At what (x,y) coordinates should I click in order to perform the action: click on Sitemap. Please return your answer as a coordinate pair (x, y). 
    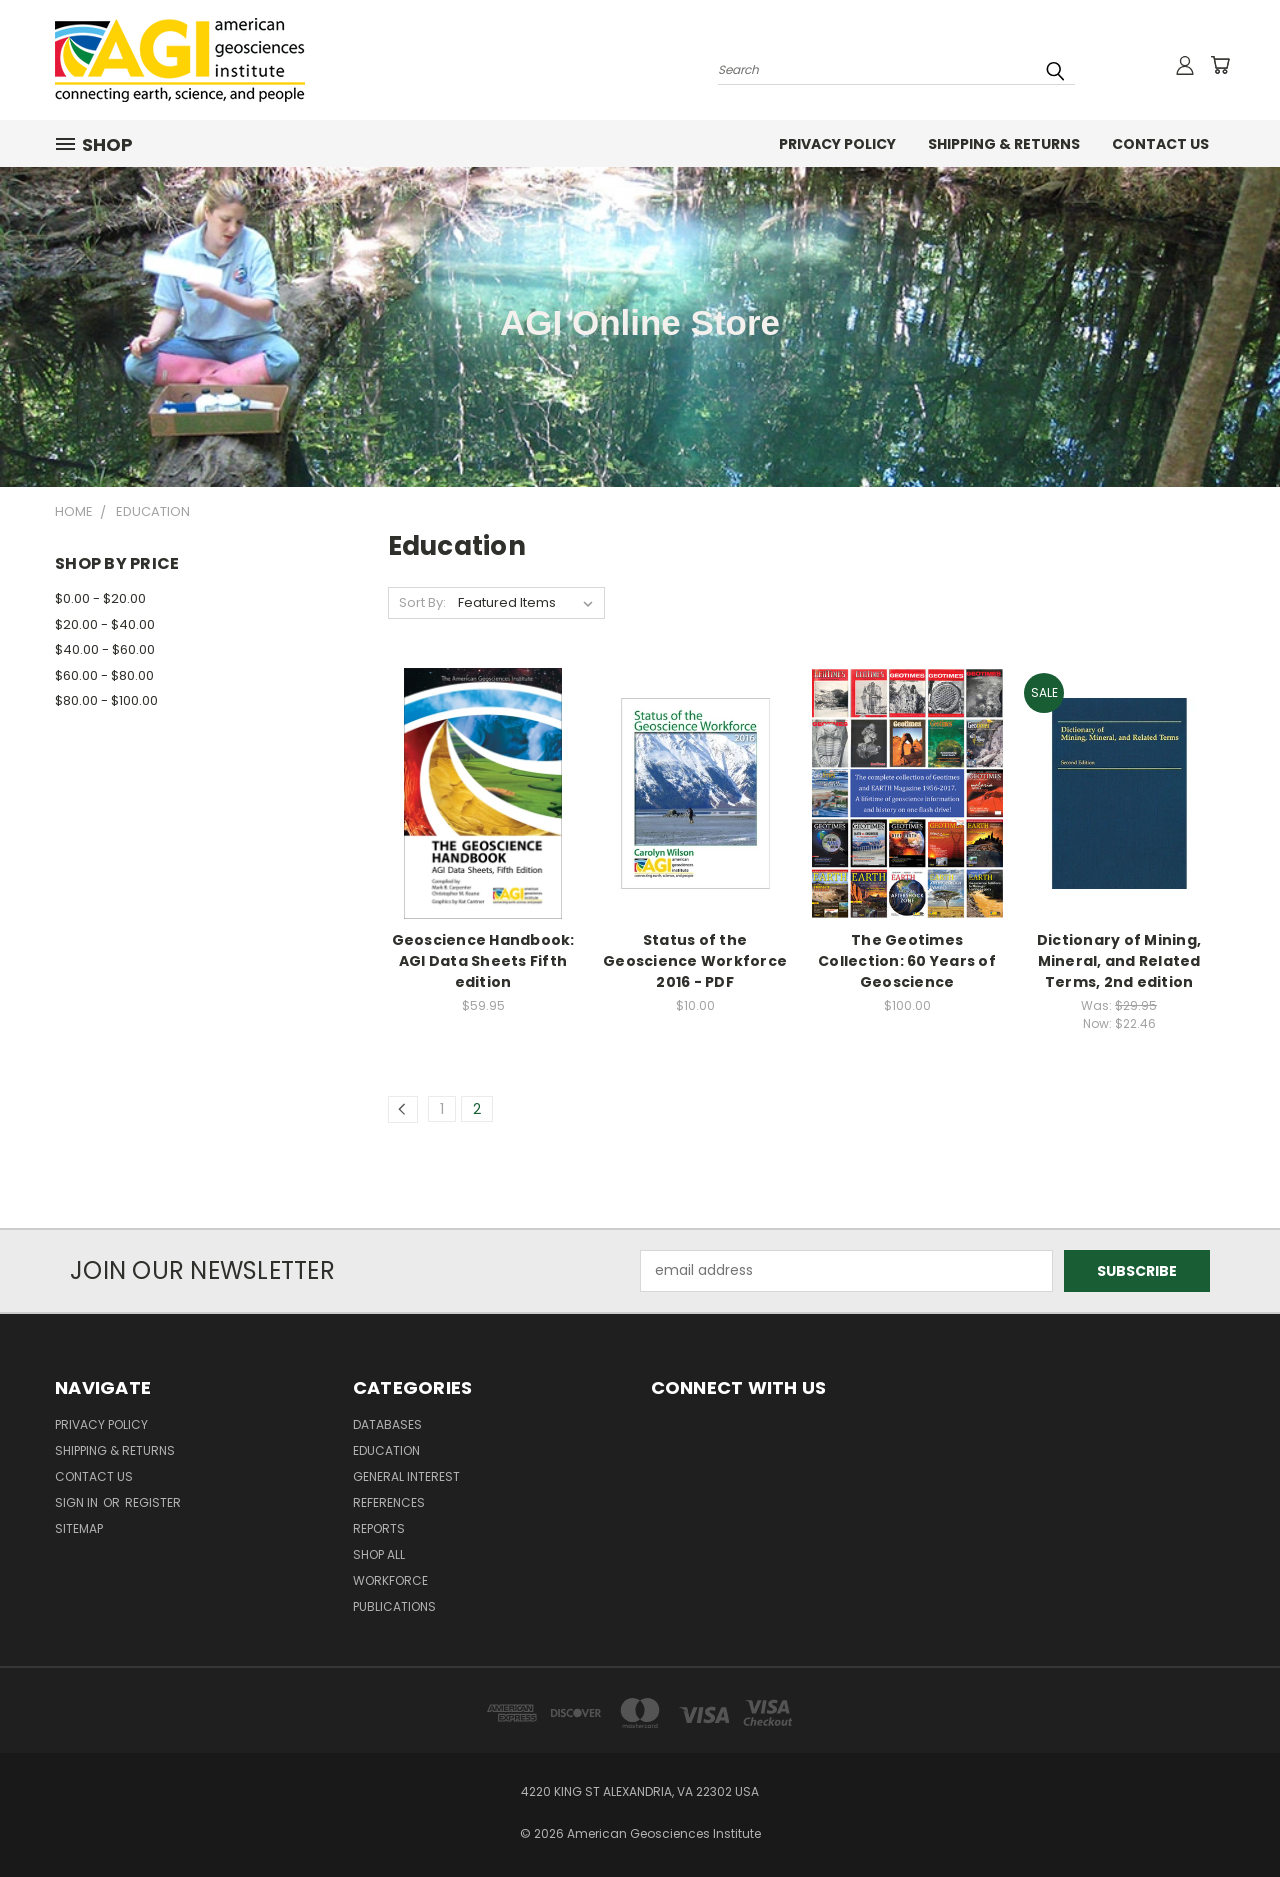
    Looking at the image, I should click on (79, 1528).